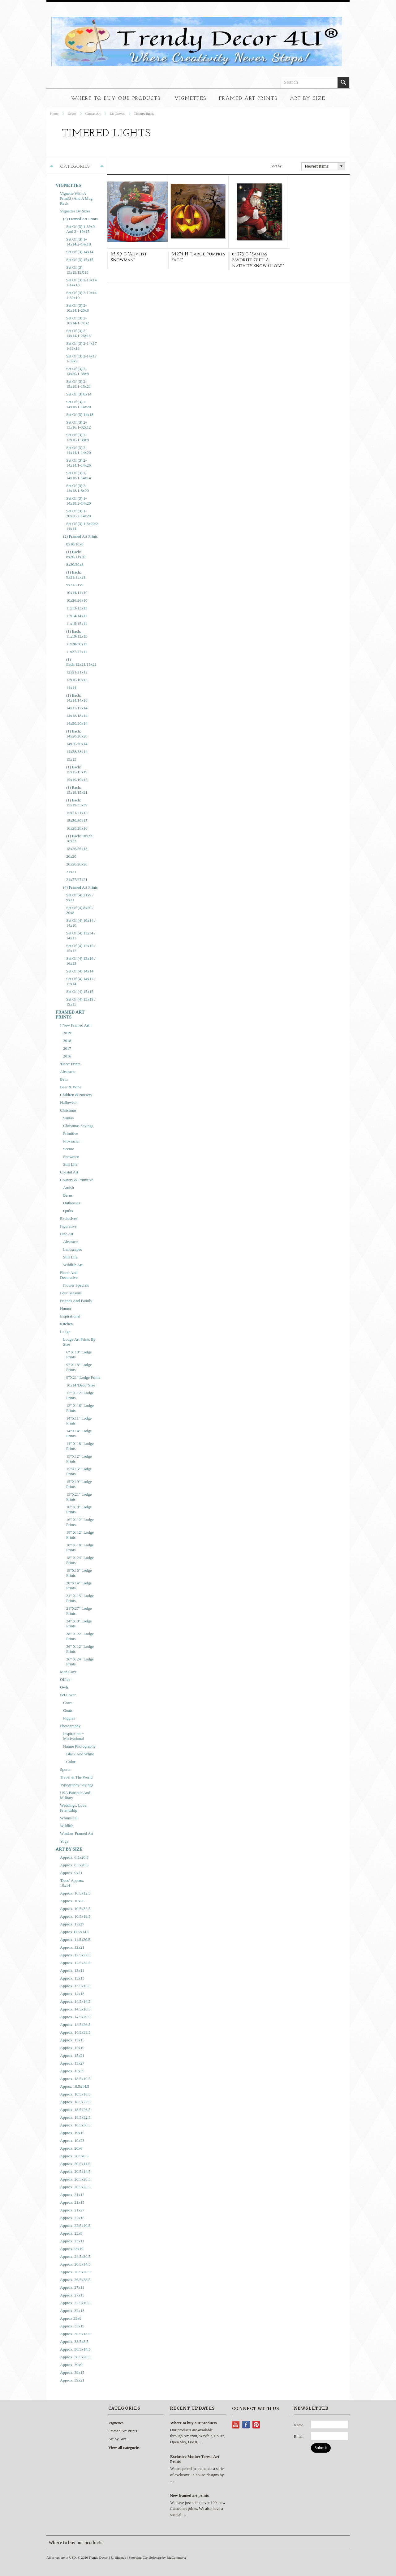 This screenshot has width=396, height=2576. Describe the element at coordinates (80, 935) in the screenshot. I see `Set of (4) 11x14 / 14x11` at that location.